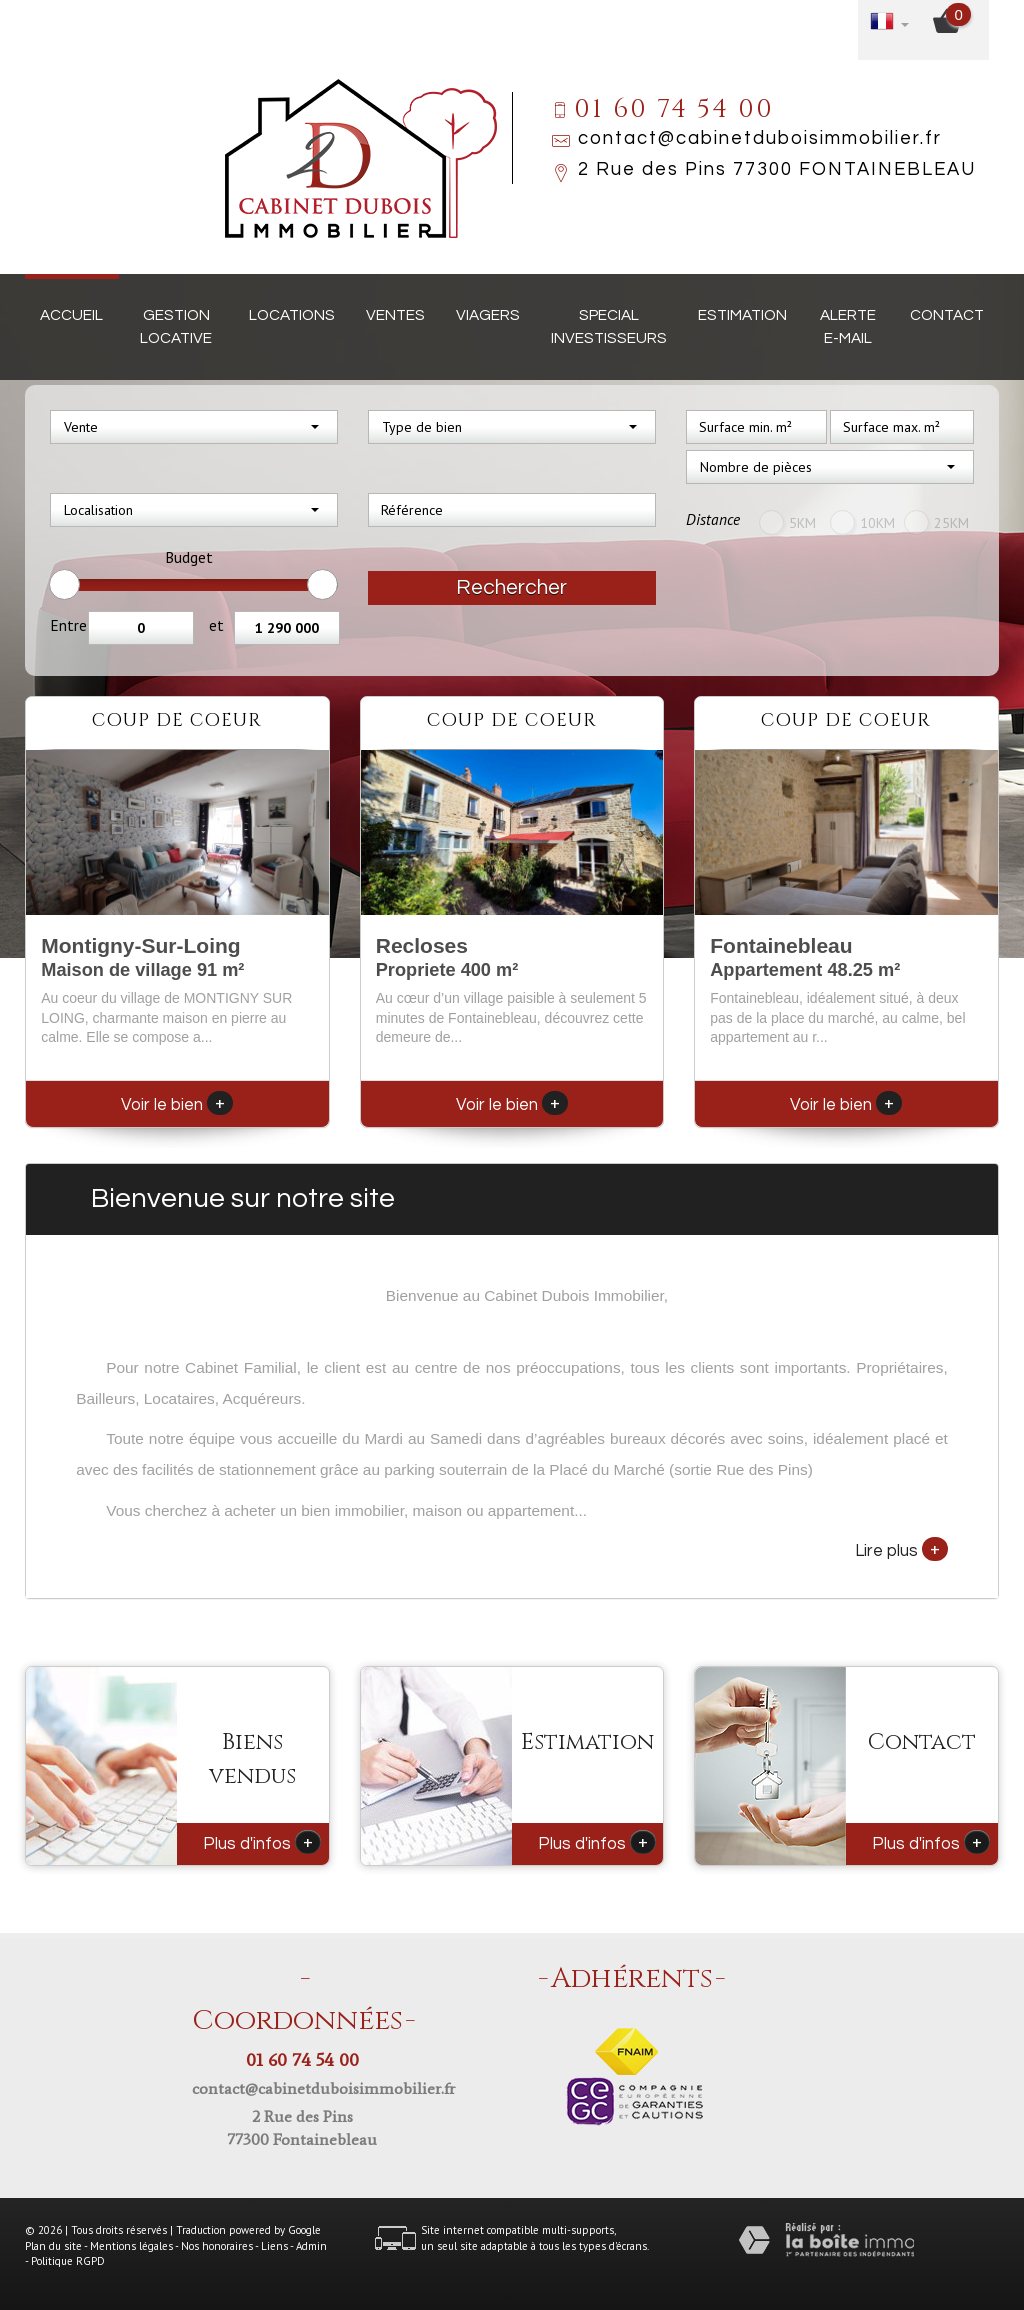 This screenshot has height=2310, width=1024. What do you see at coordinates (292, 315) in the screenshot?
I see `Locations` at bounding box center [292, 315].